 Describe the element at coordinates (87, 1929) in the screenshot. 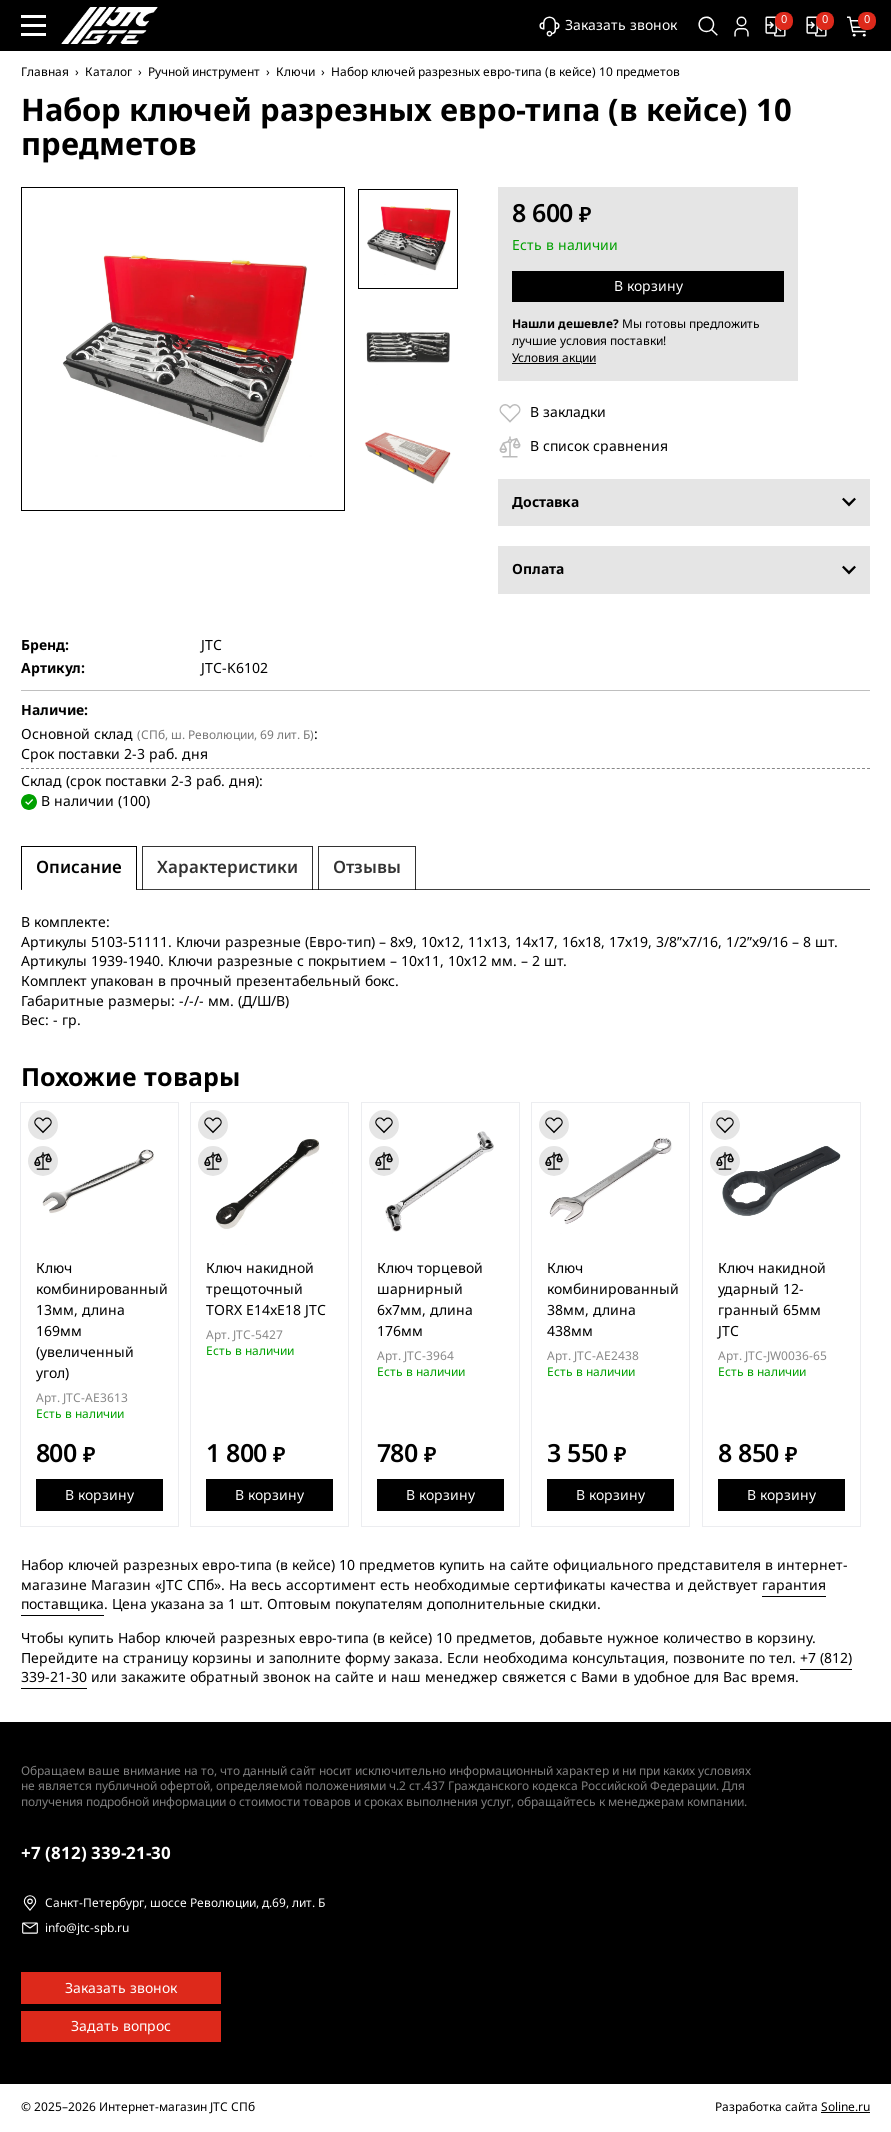

I see `info@jtc-spb.ru` at that location.